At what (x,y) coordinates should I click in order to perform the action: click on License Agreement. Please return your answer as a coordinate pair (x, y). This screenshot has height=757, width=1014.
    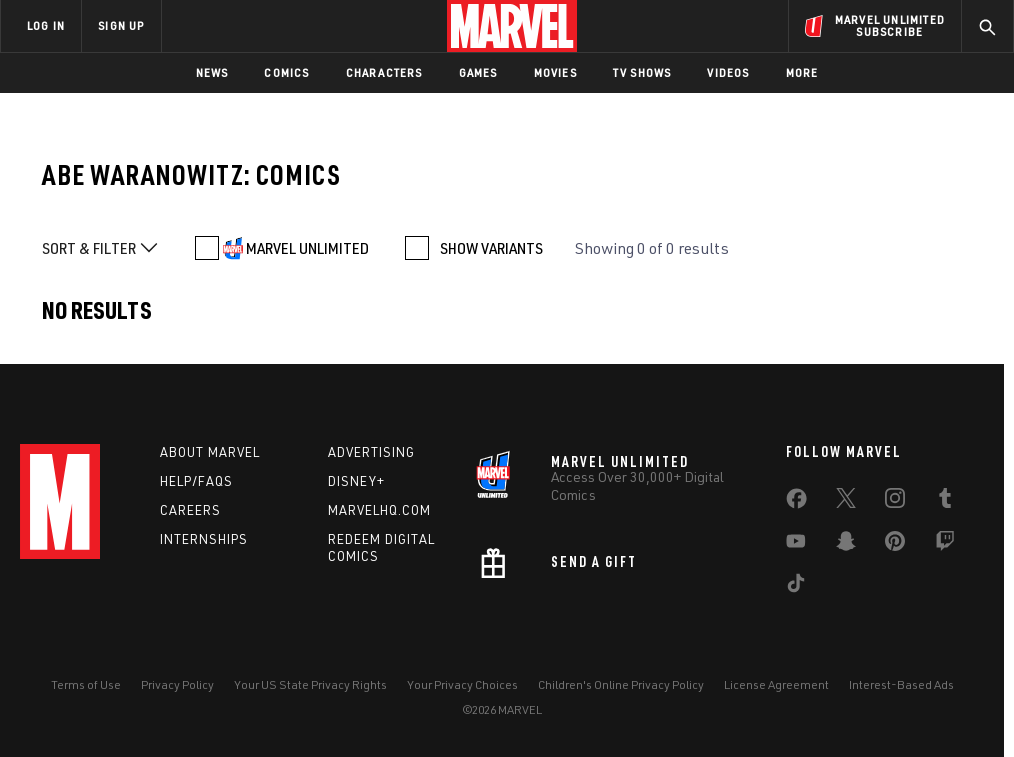
    Looking at the image, I should click on (776, 684).